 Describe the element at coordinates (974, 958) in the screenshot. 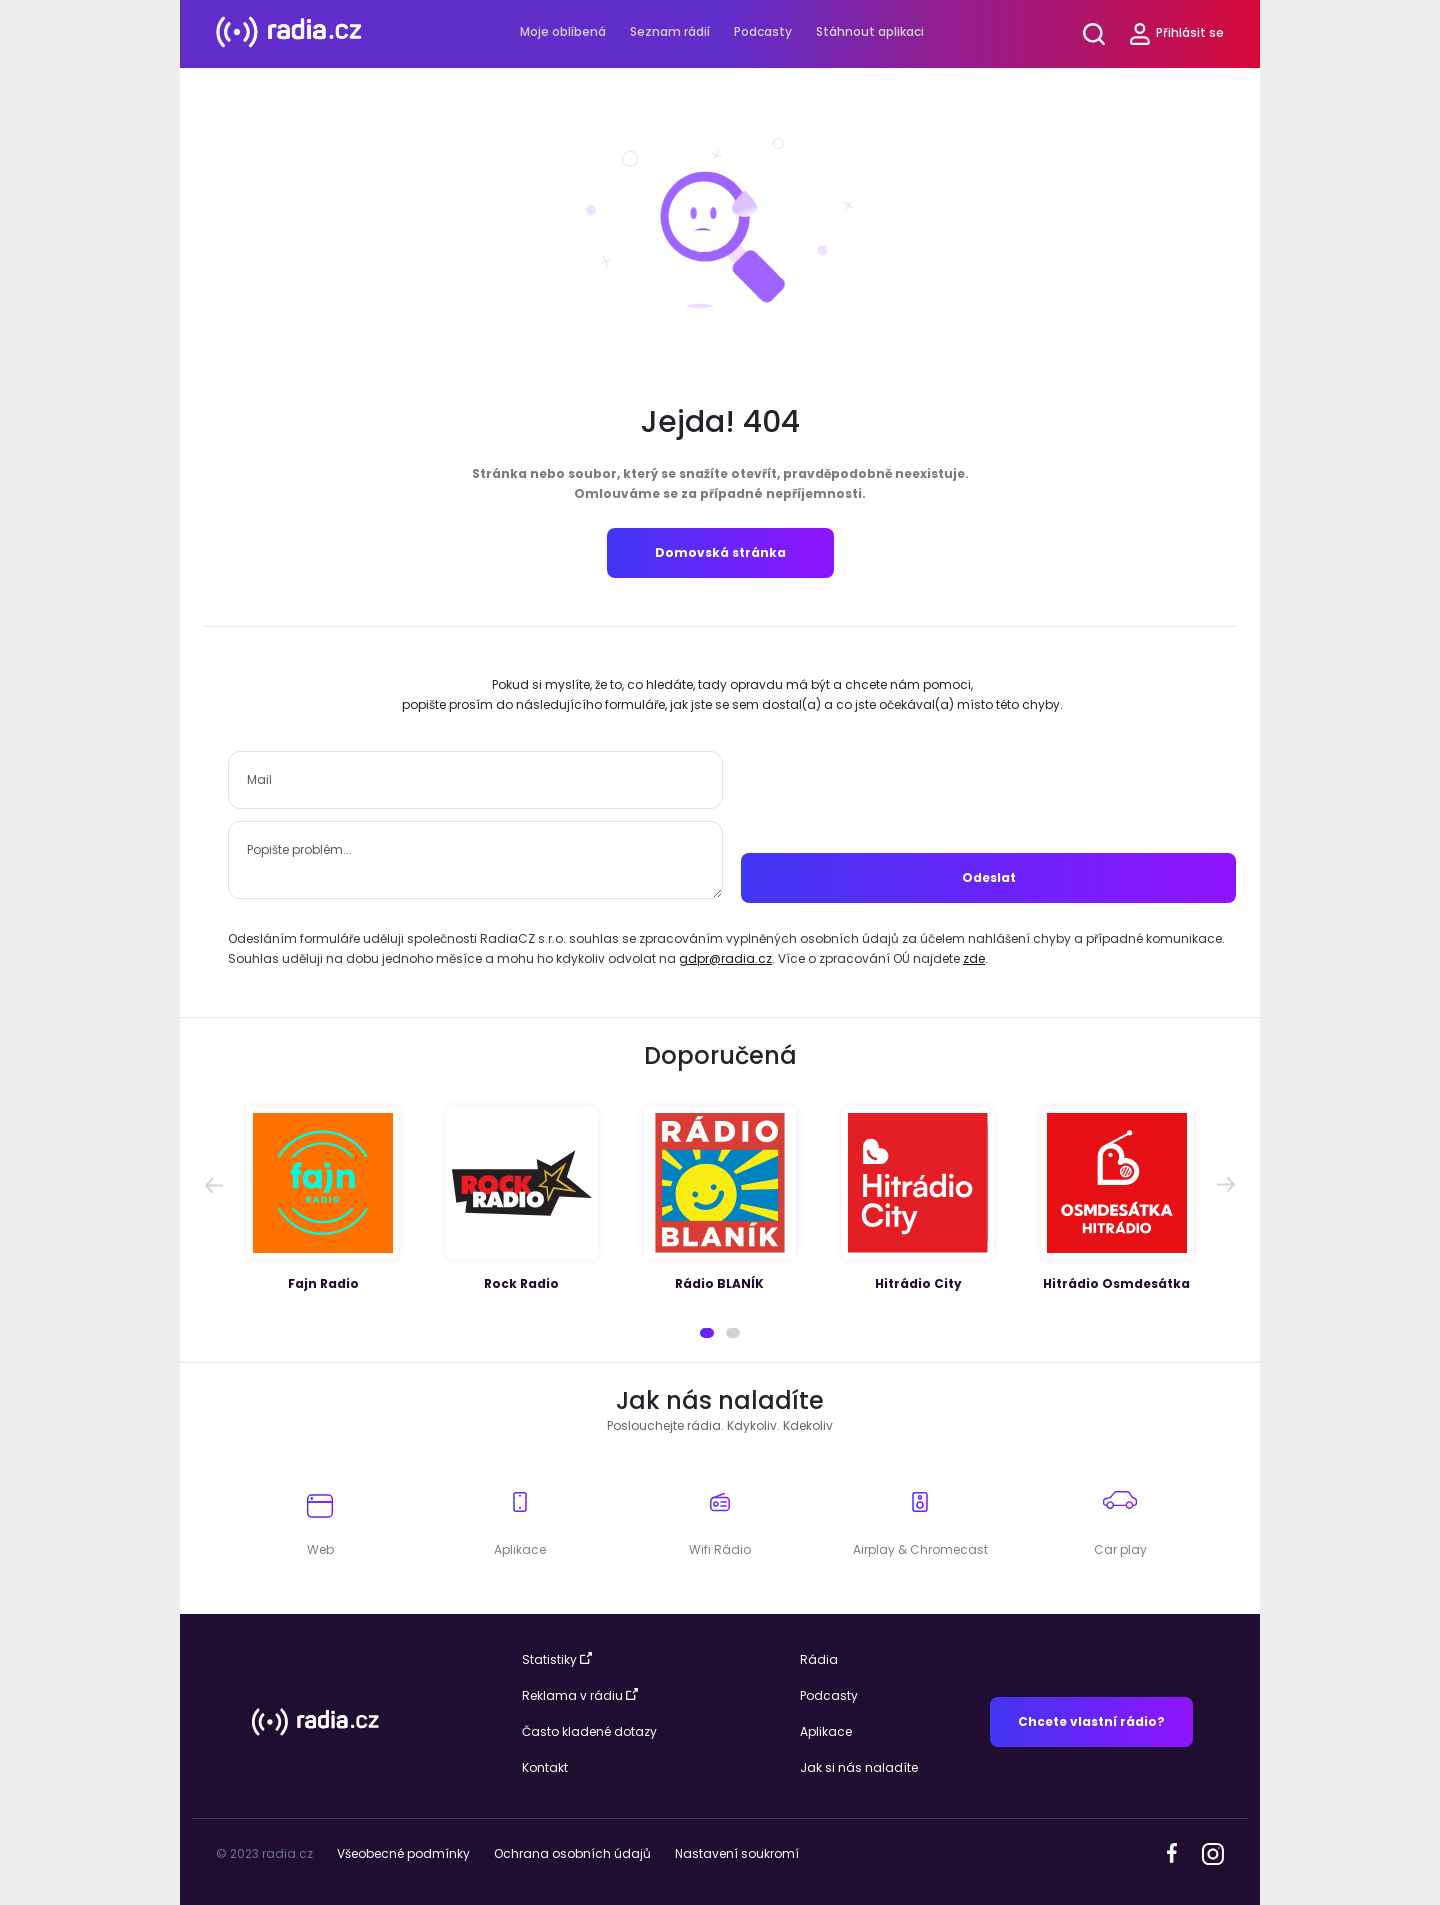

I see `zde` at that location.